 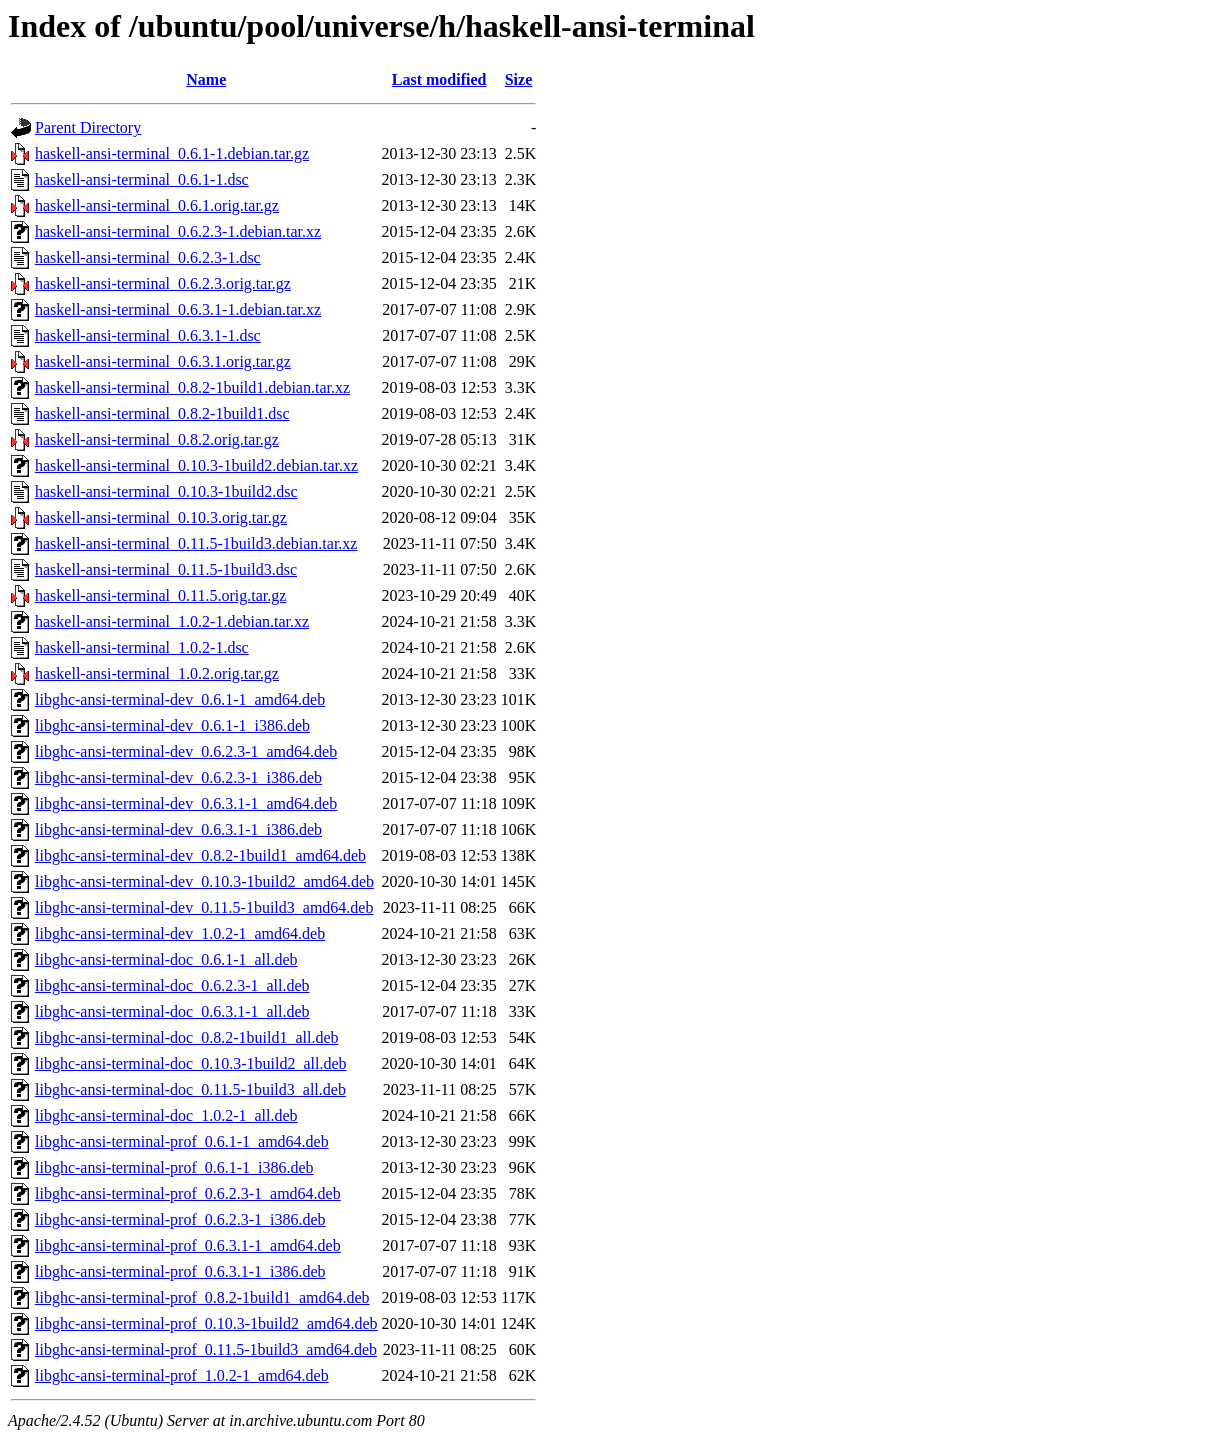 I want to click on libghc-ansi-terminal-dev_0.6.3.1-1_amd64.deb, so click(x=186, y=803).